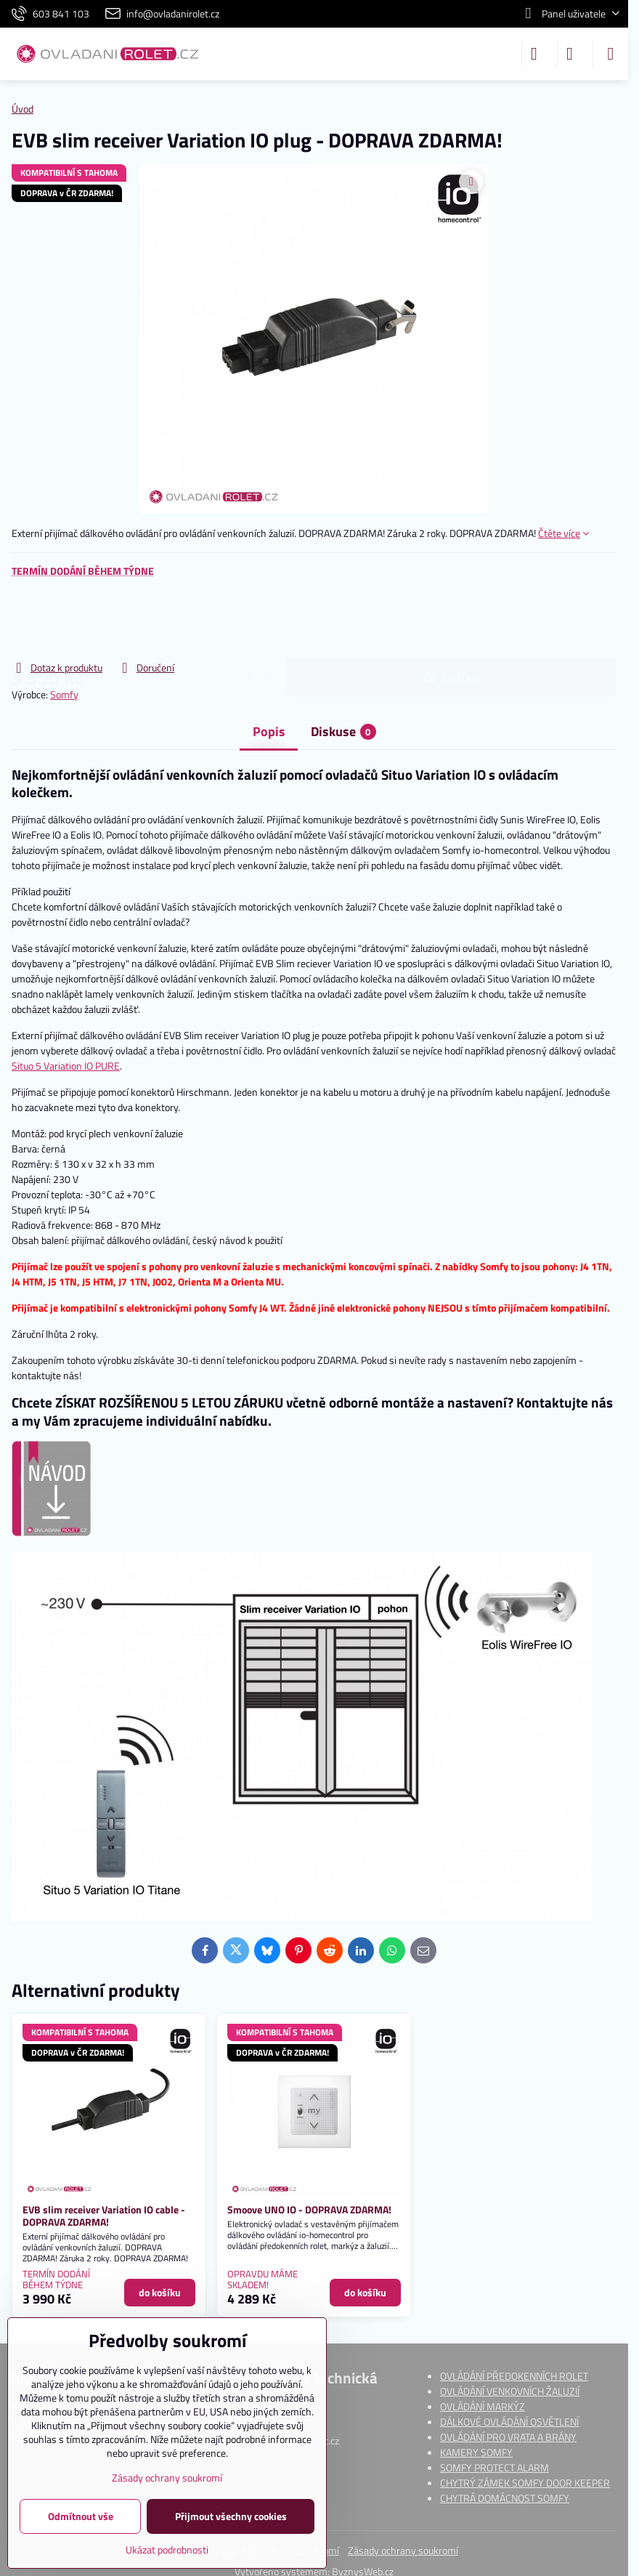 The image size is (639, 2576). What do you see at coordinates (476, 2452) in the screenshot?
I see `KAMERY SOMFY` at bounding box center [476, 2452].